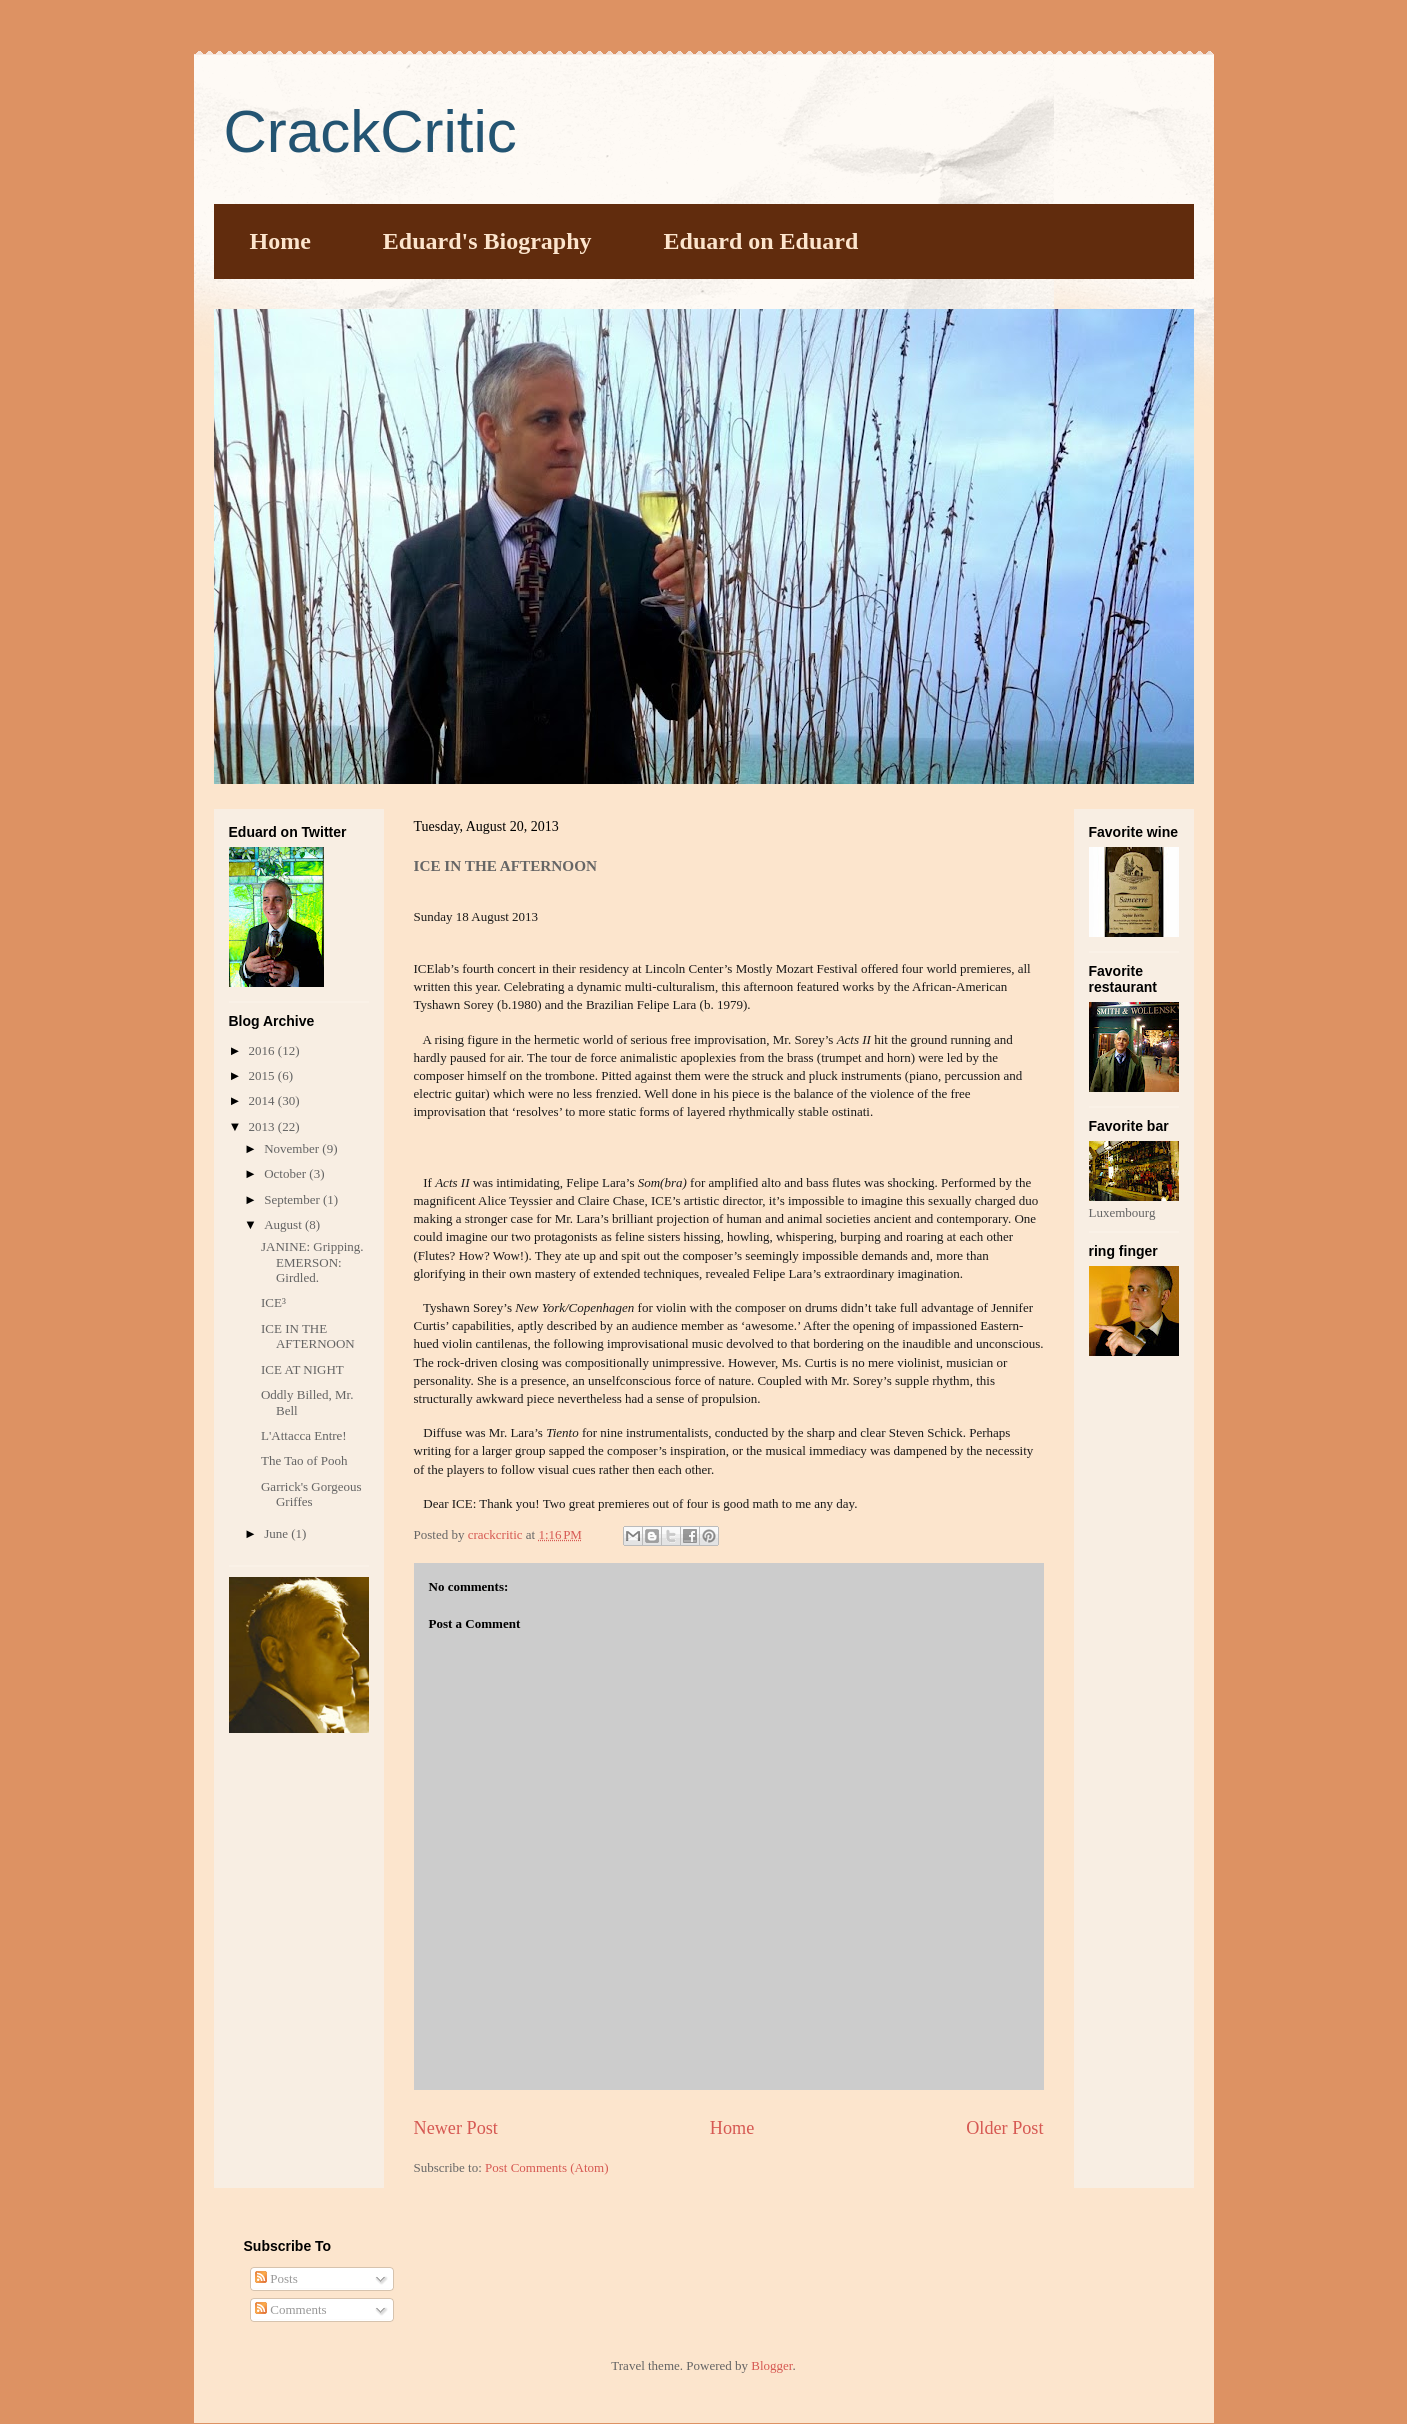 The height and width of the screenshot is (2424, 1407). I want to click on ICE AT NIGHT, so click(302, 1369).